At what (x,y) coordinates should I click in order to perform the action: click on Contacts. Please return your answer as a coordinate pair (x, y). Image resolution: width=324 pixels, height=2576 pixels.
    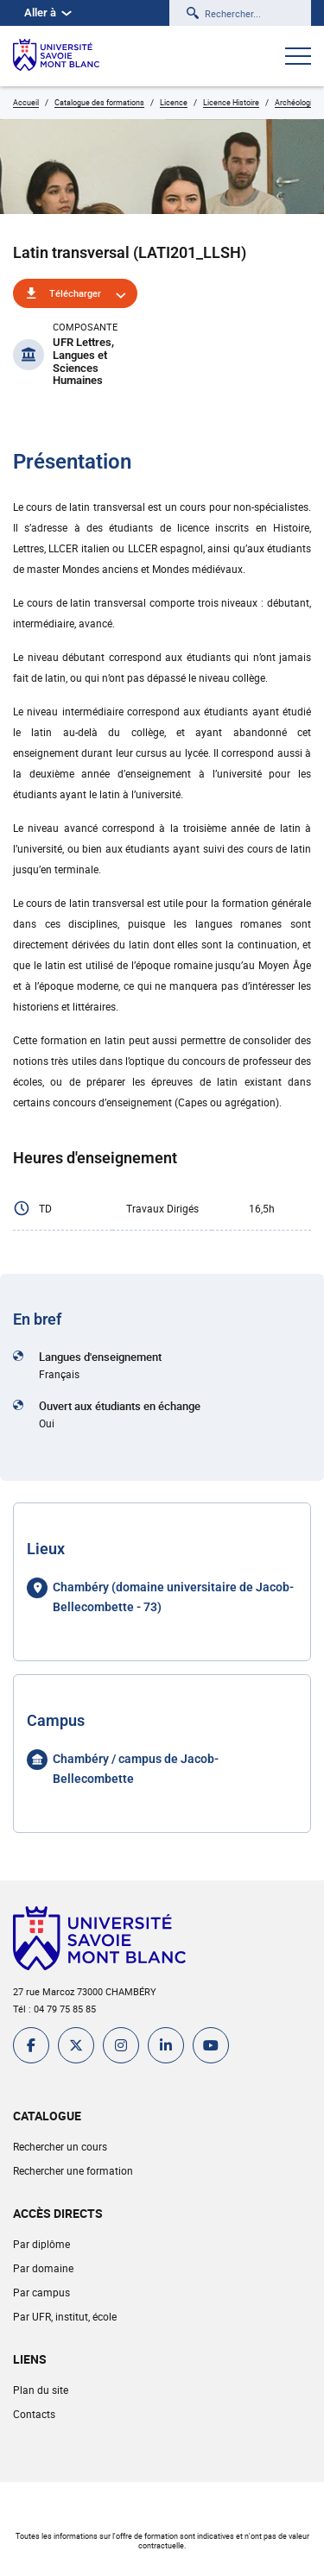
    Looking at the image, I should click on (34, 2414).